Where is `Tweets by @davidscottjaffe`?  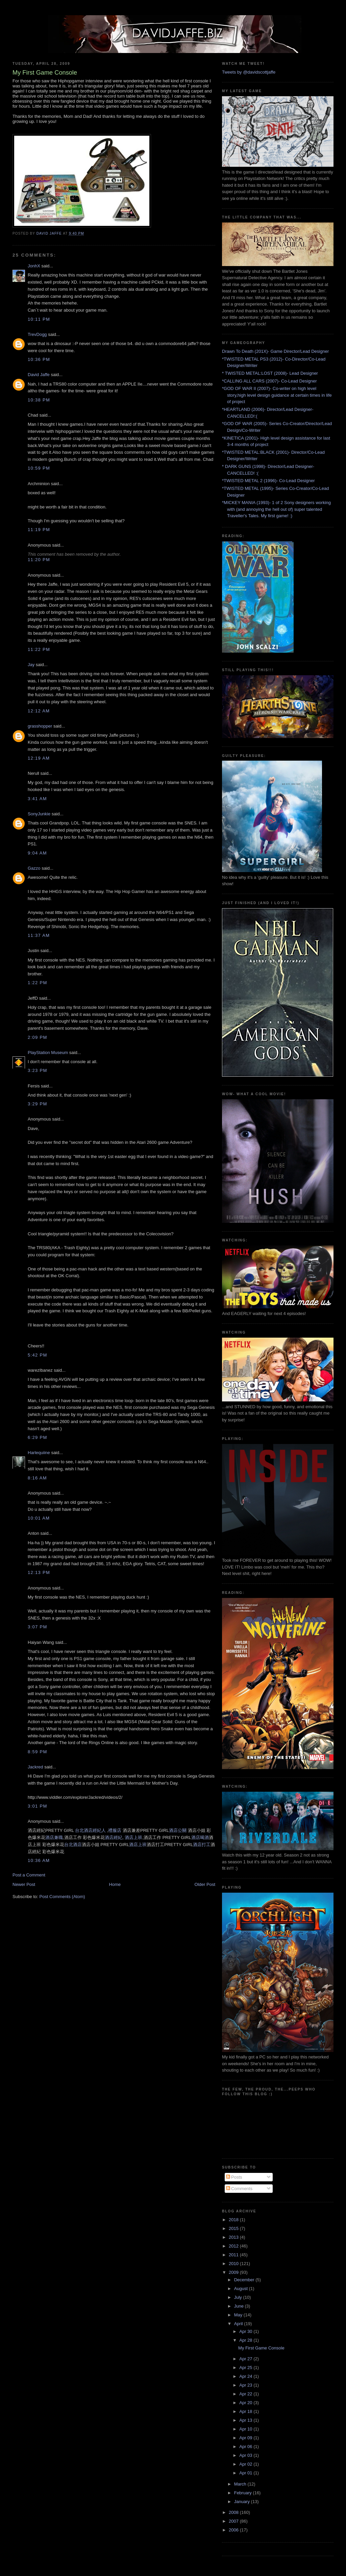 Tweets by @davidscottjaffe is located at coordinates (248, 72).